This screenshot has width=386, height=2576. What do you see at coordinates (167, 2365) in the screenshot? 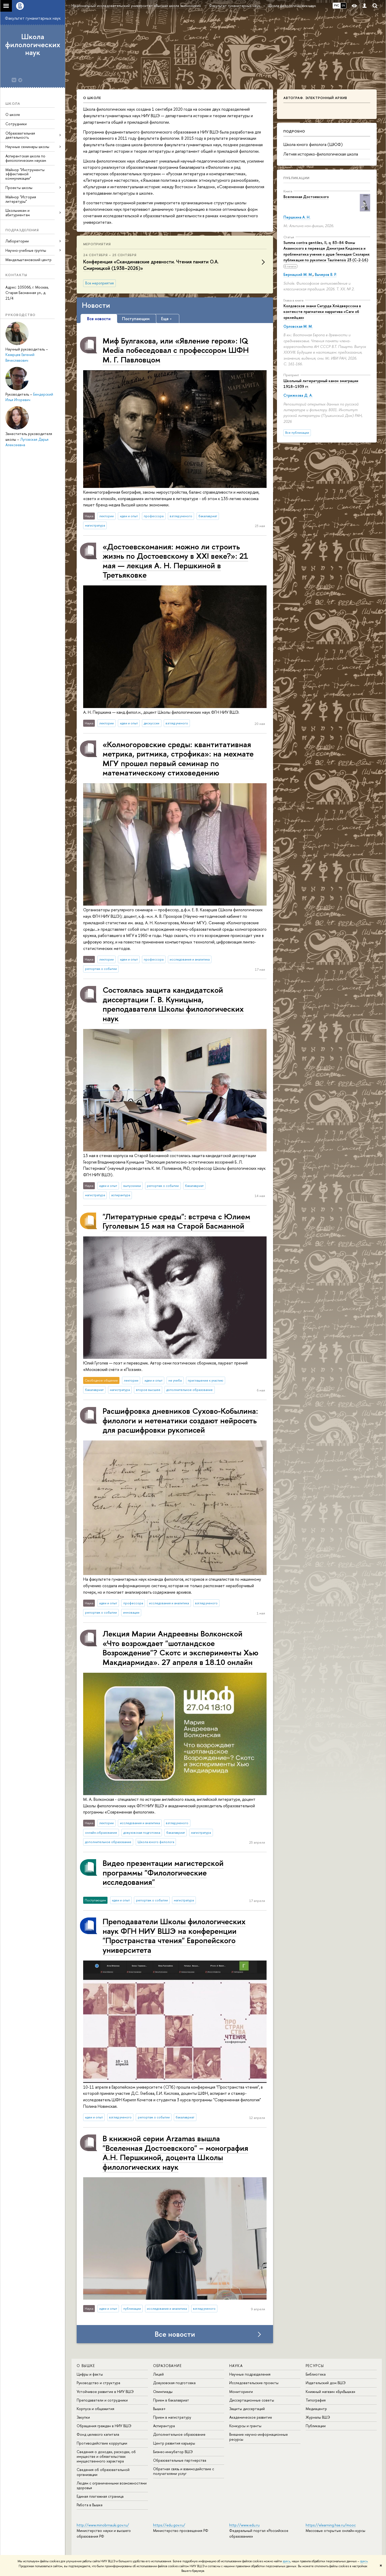
I see `ОБРАЗОВАНИЕ` at bounding box center [167, 2365].